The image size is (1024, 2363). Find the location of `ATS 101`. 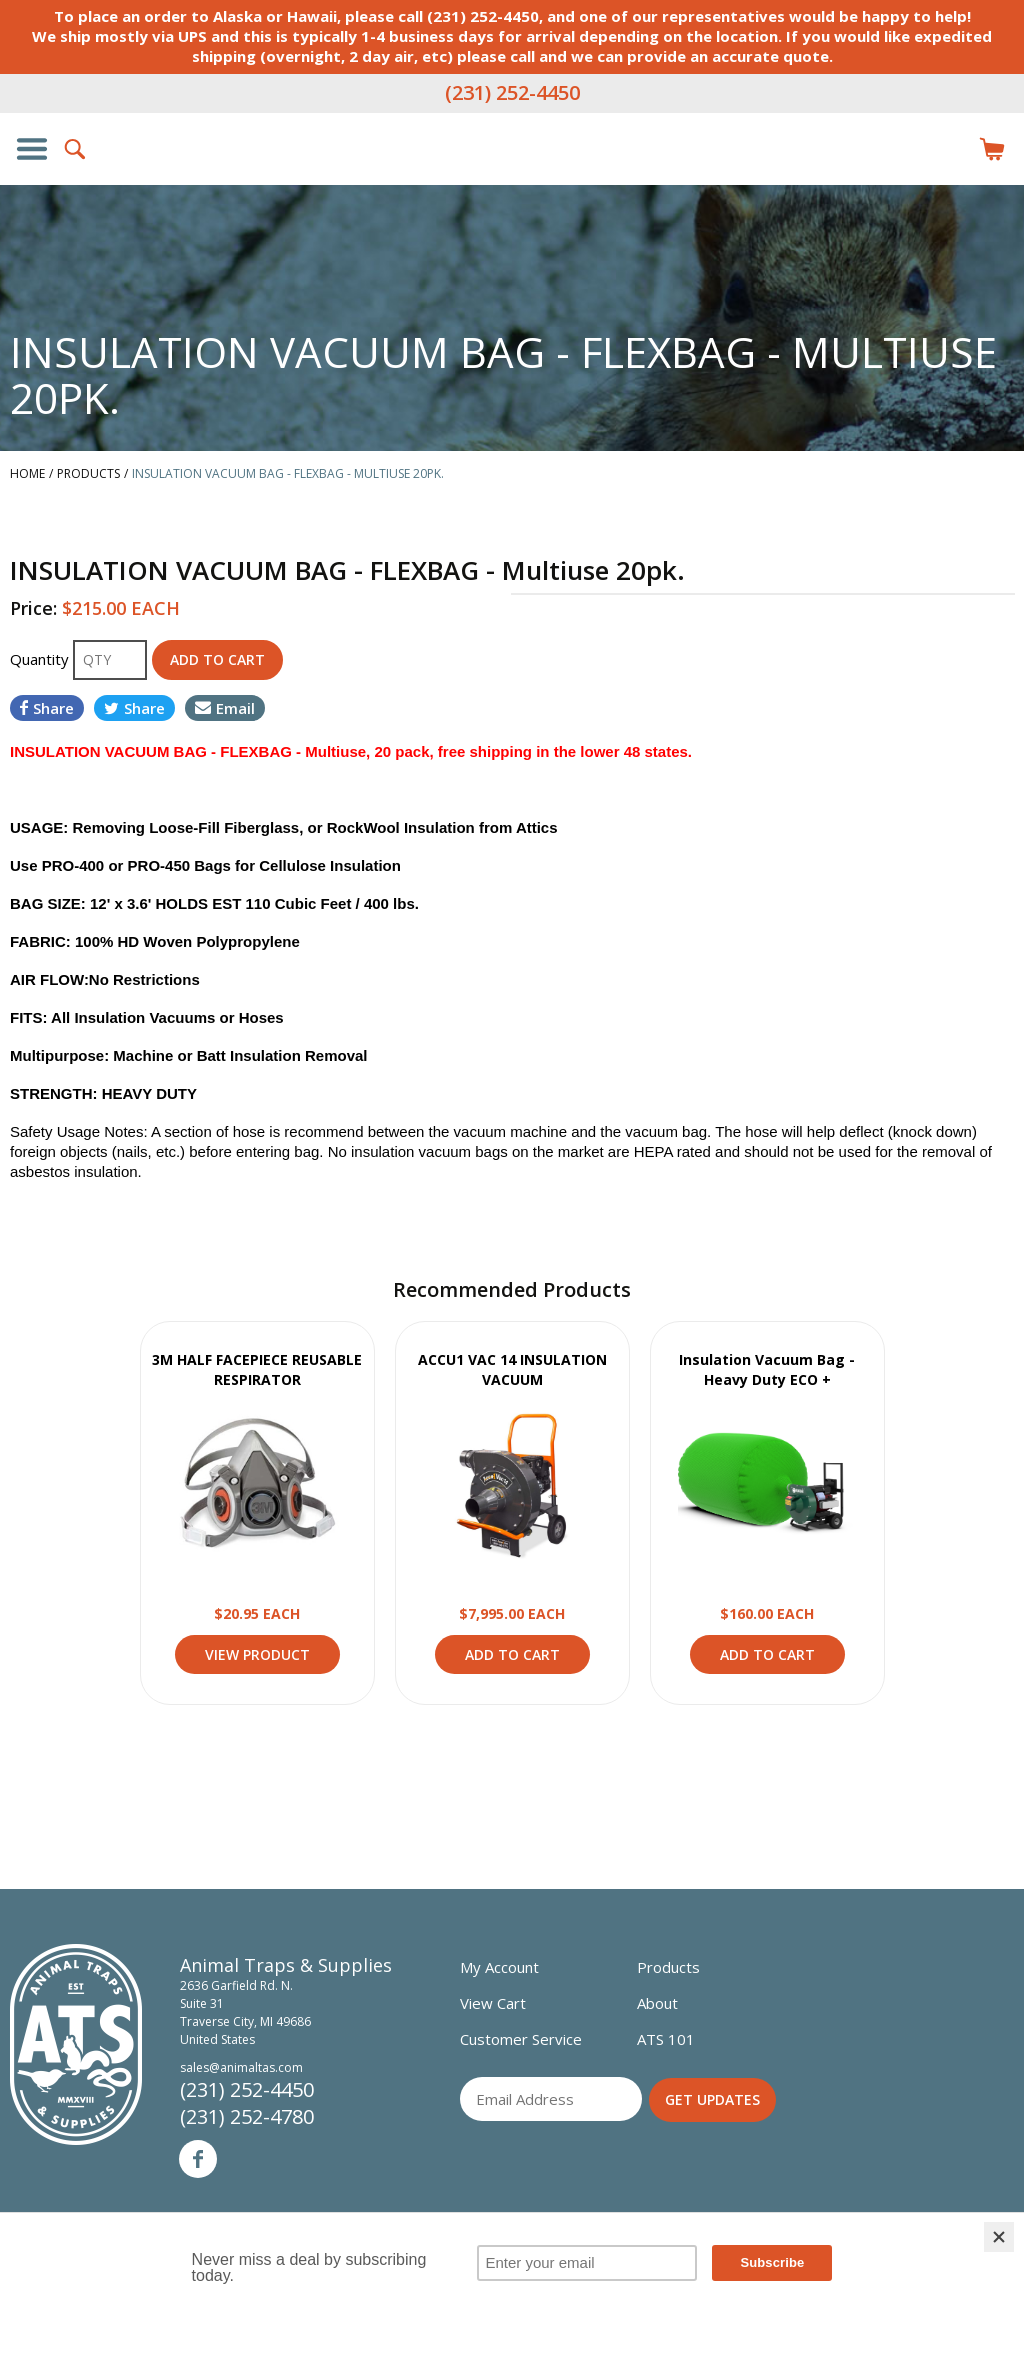

ATS 101 is located at coordinates (666, 2039).